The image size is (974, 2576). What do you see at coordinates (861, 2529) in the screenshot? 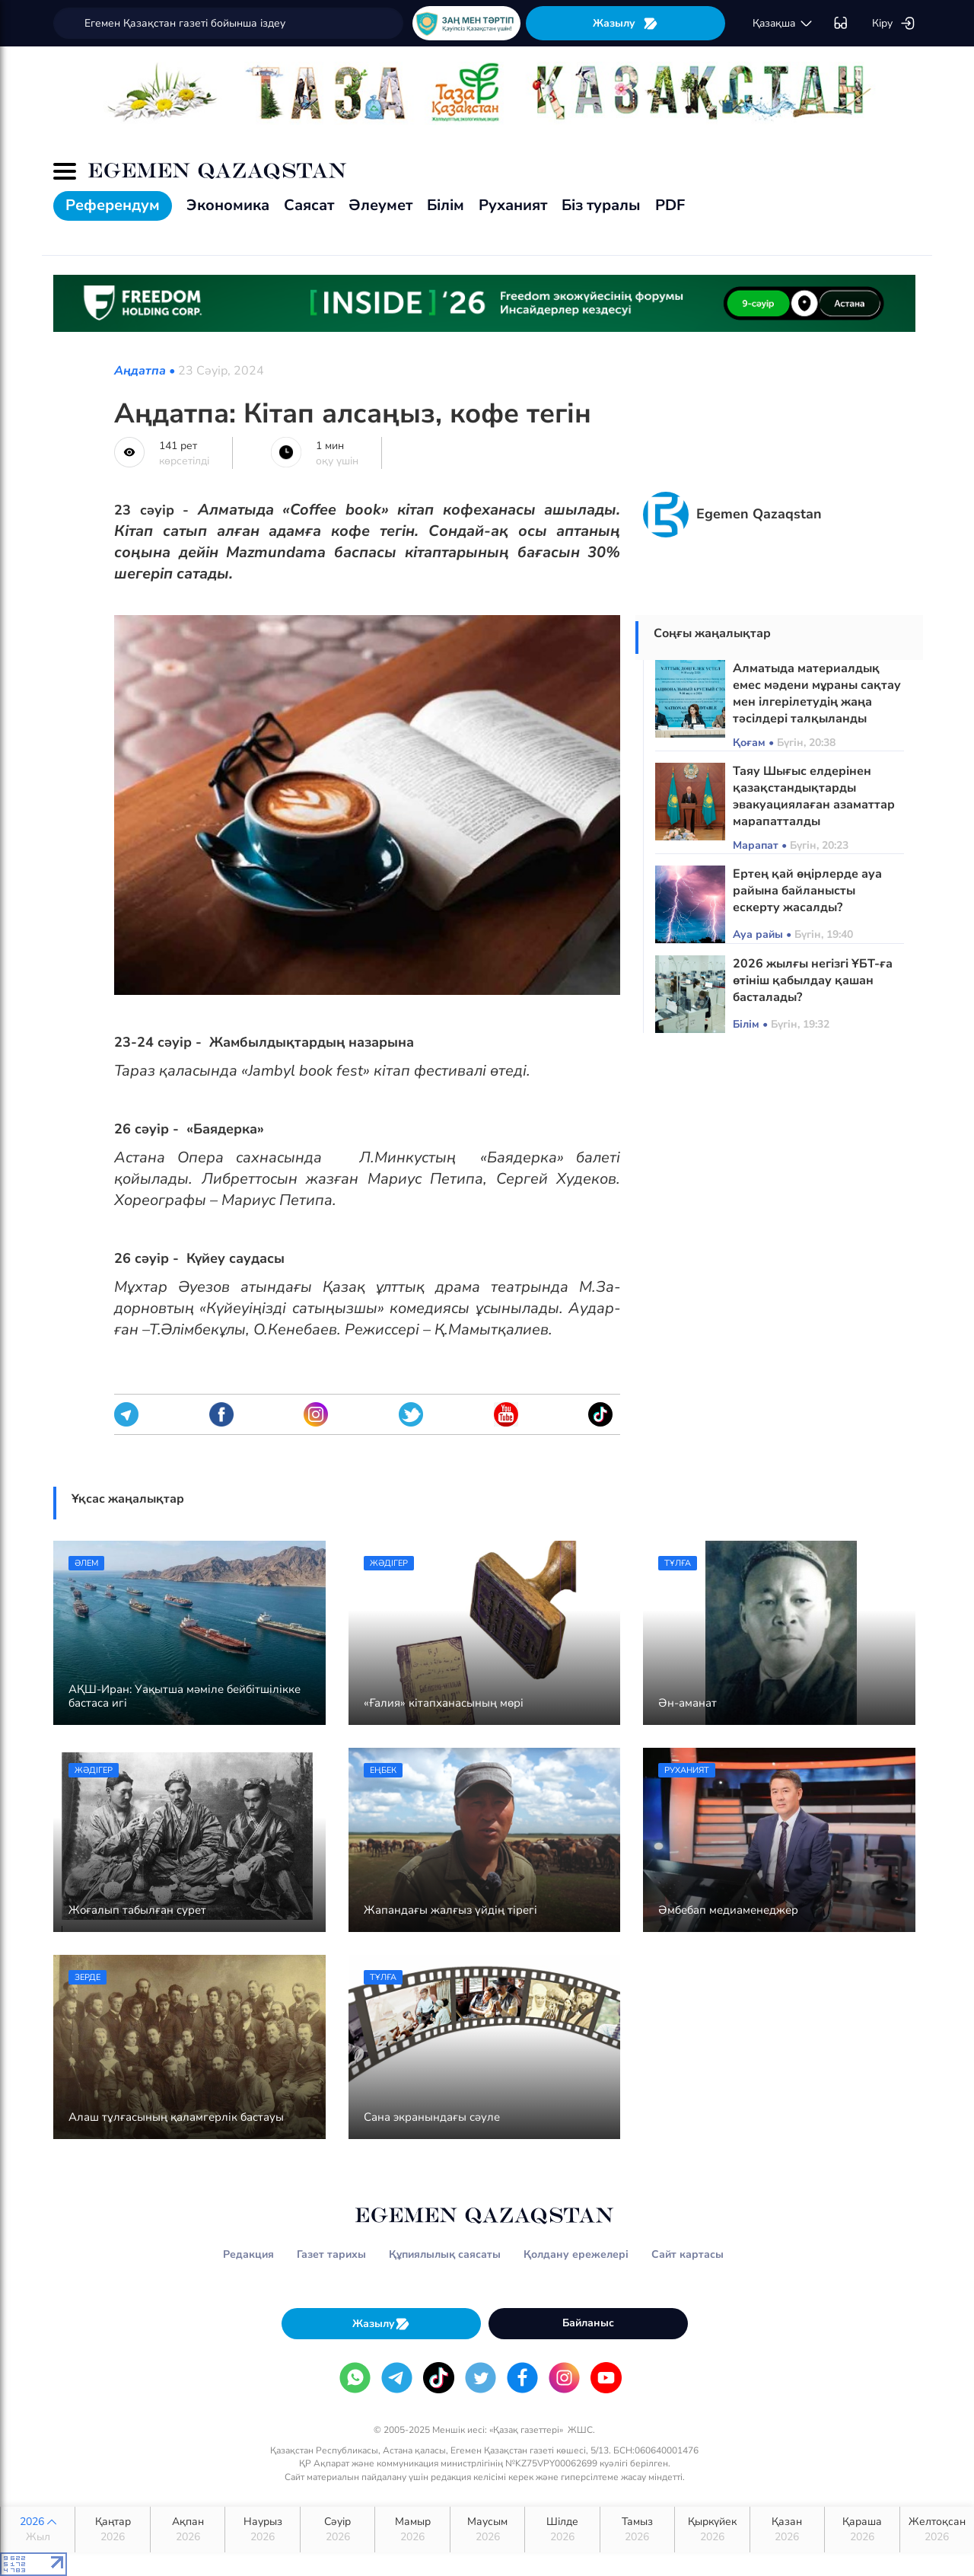
I see `Қараша` at bounding box center [861, 2529].